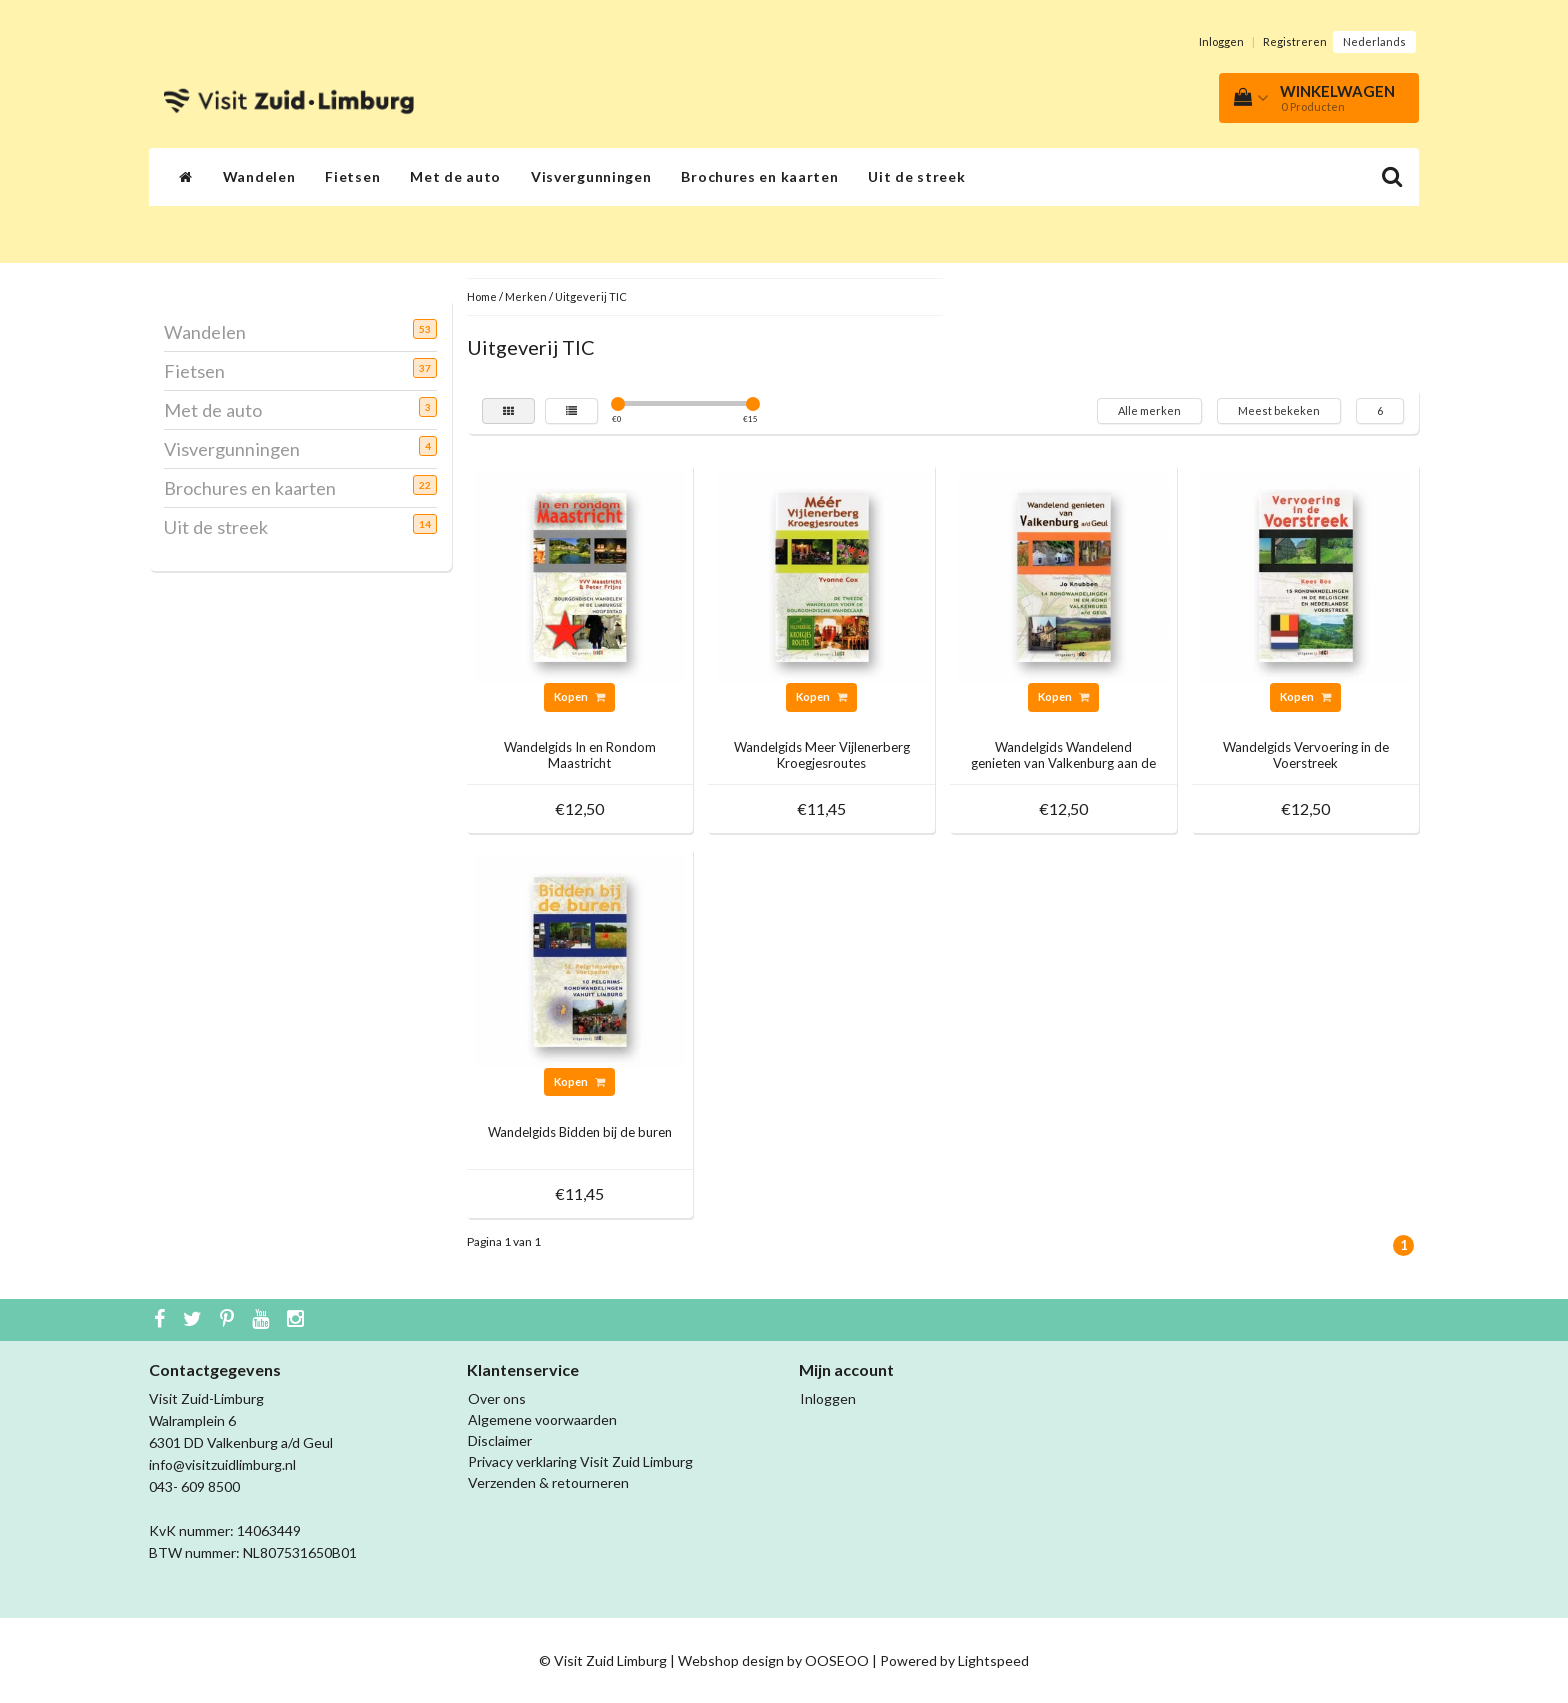  Describe the element at coordinates (259, 176) in the screenshot. I see `Wandelen` at that location.